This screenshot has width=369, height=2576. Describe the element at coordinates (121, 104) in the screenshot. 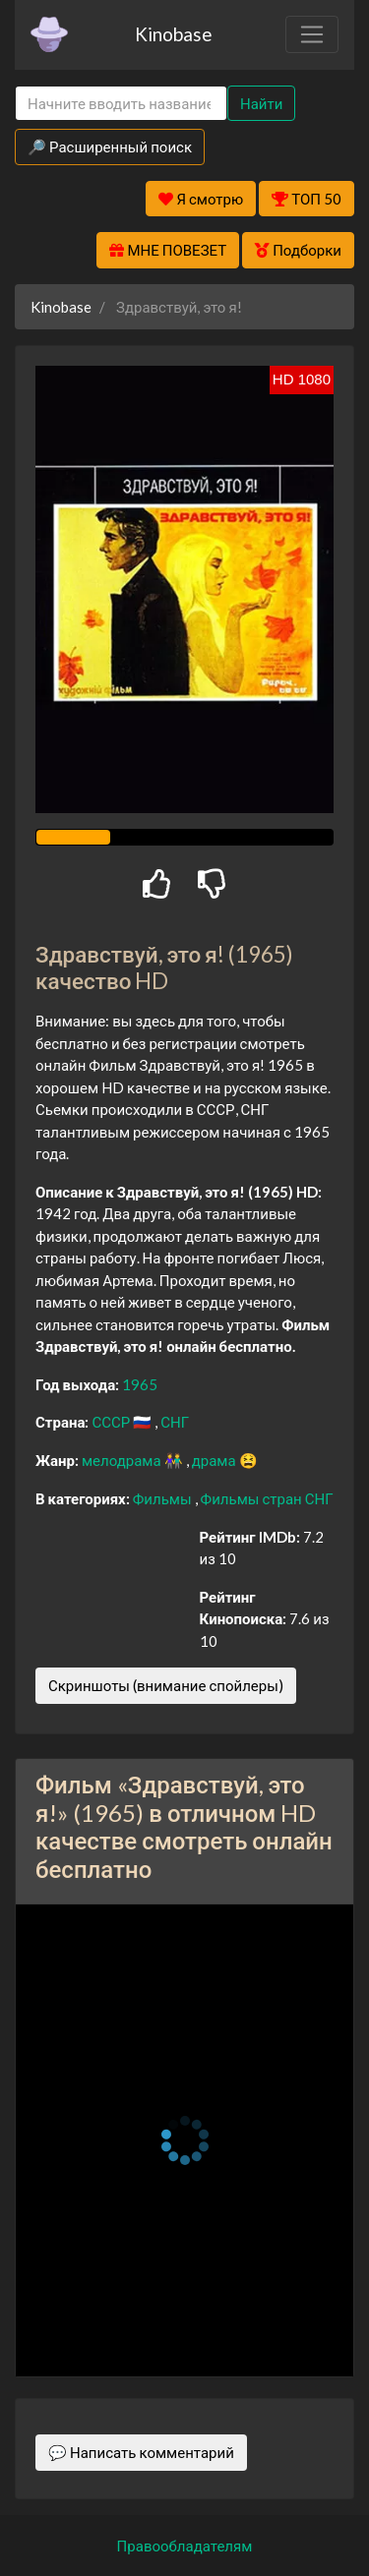

I see `[Search]` at that location.